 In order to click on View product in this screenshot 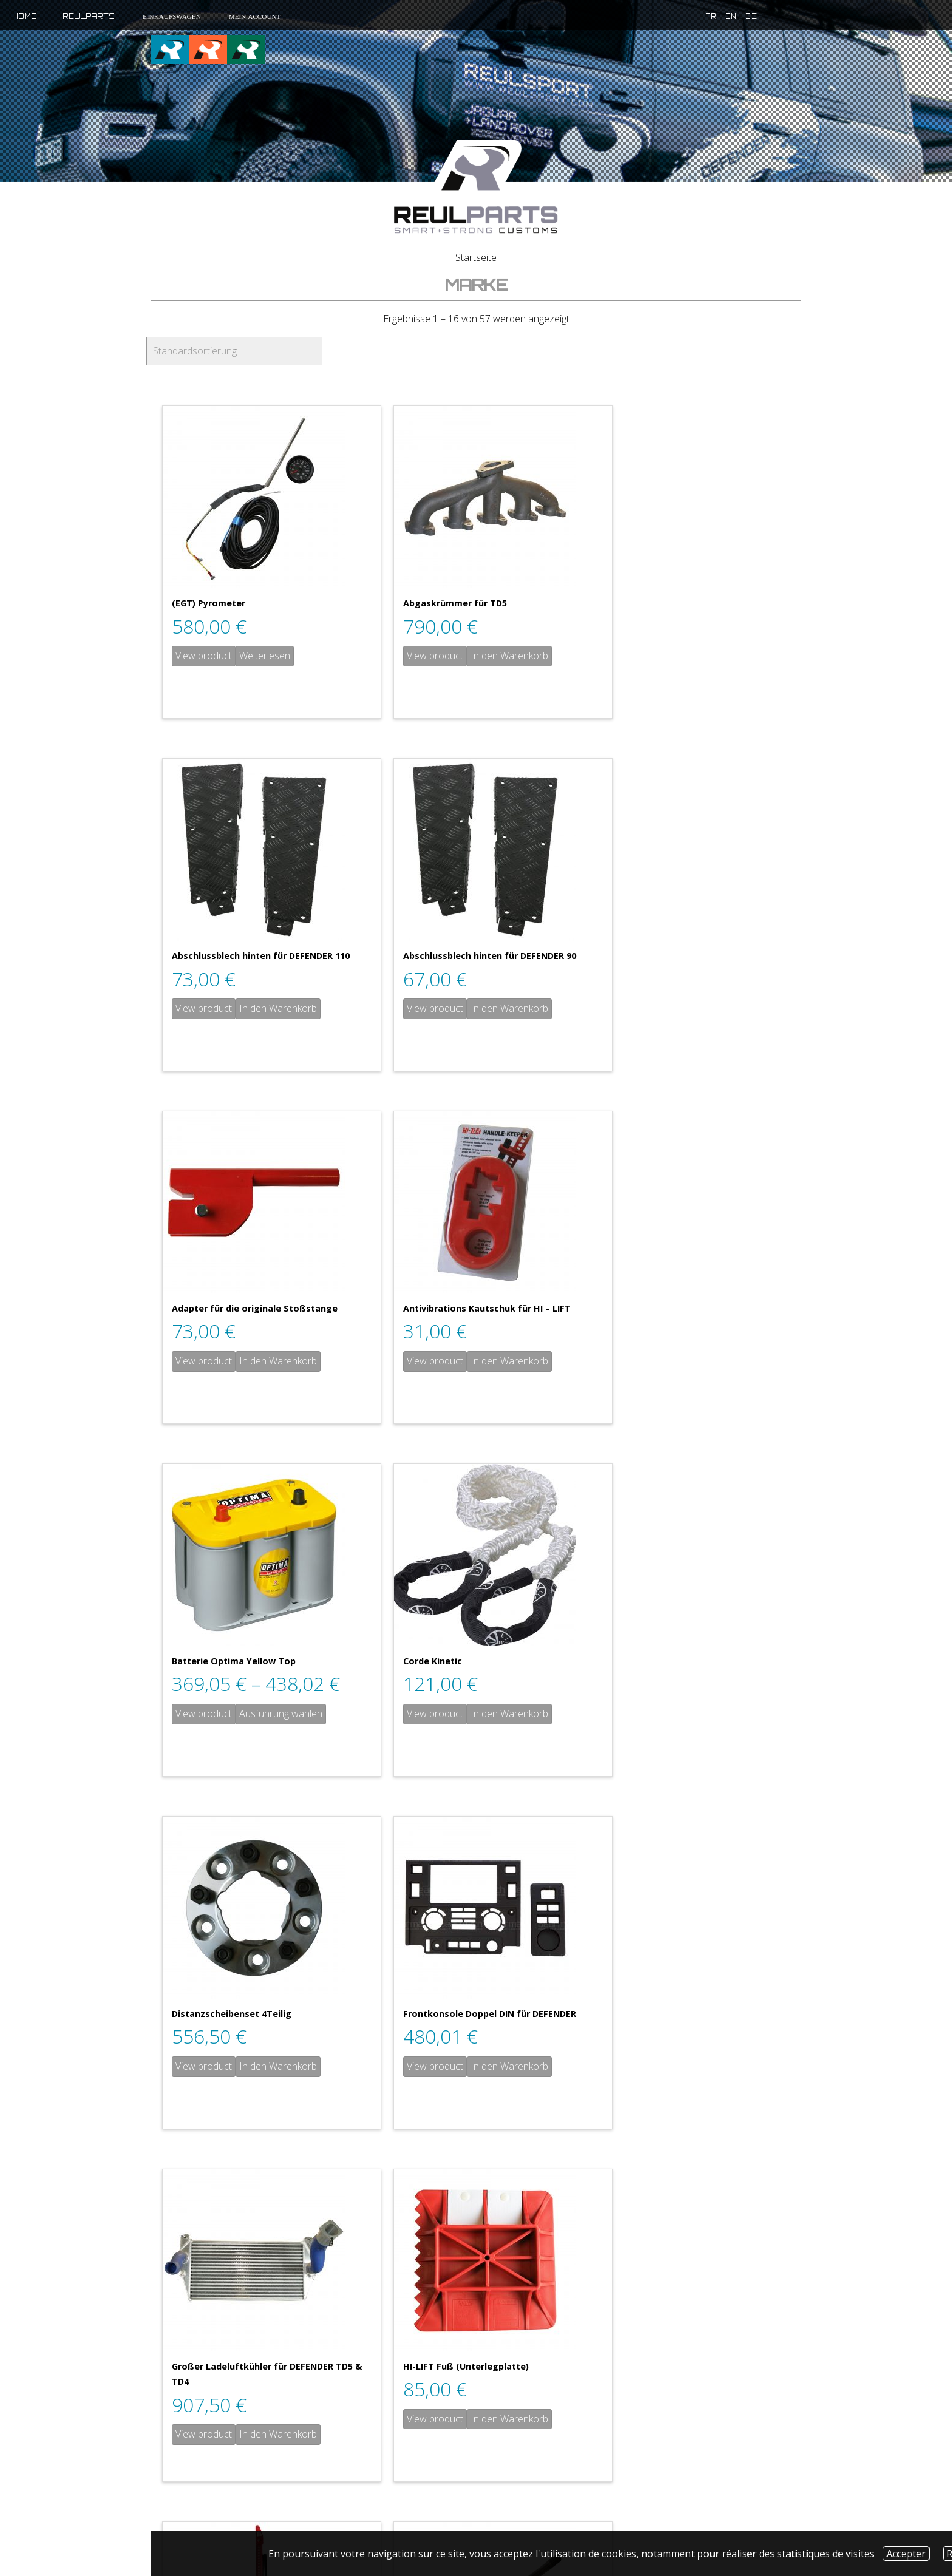, I will do `click(203, 655)`.